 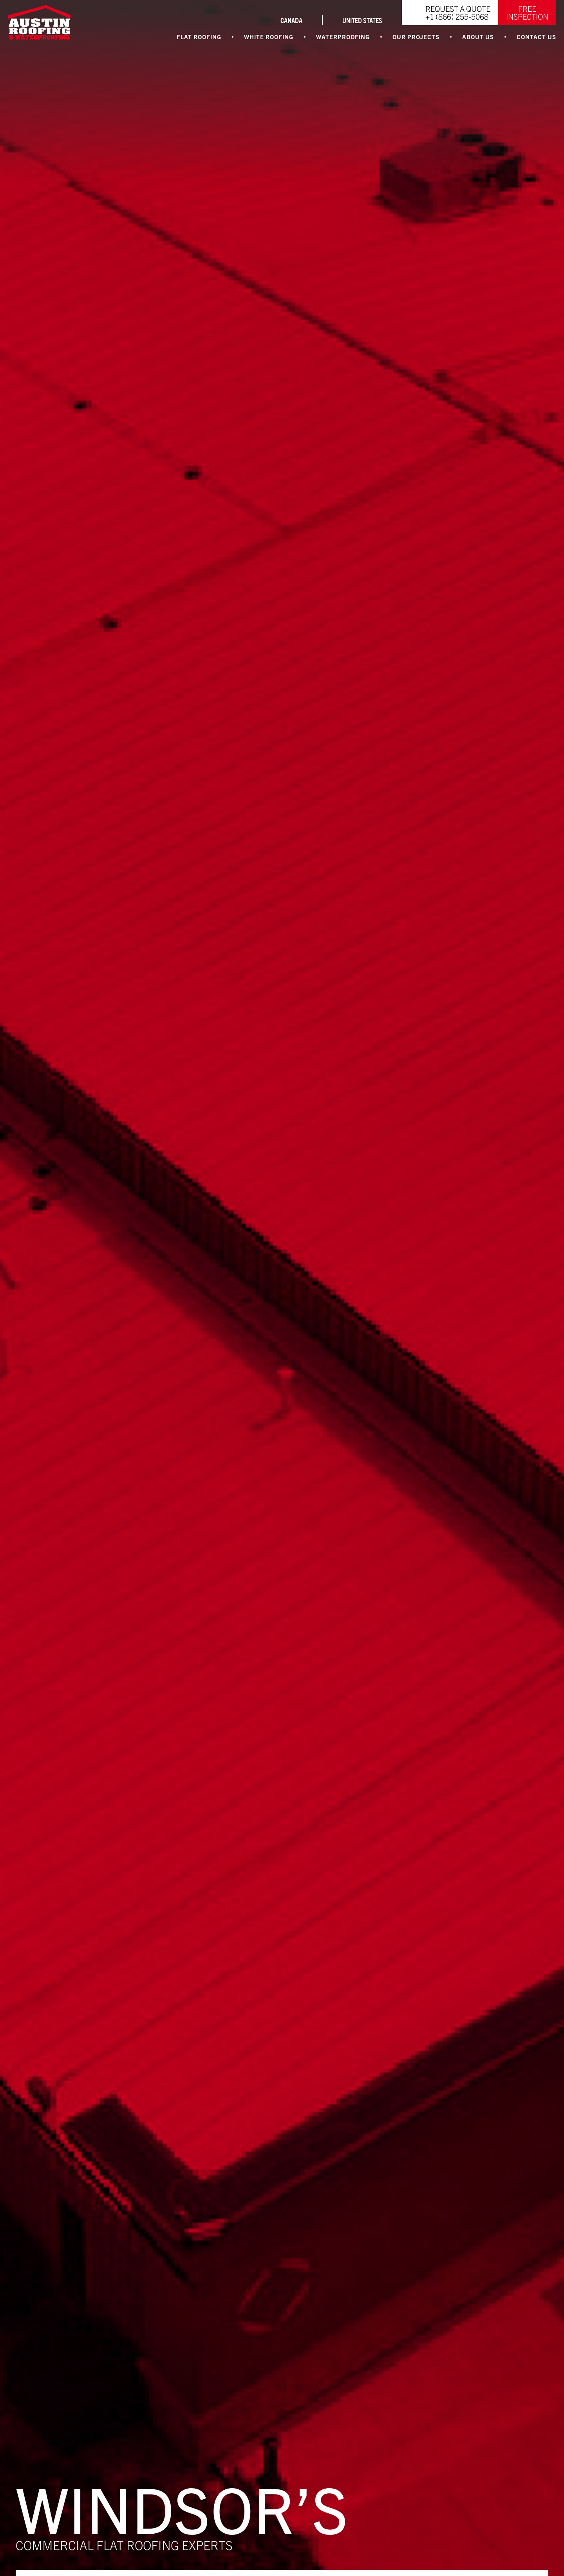 I want to click on About Us, so click(x=478, y=36).